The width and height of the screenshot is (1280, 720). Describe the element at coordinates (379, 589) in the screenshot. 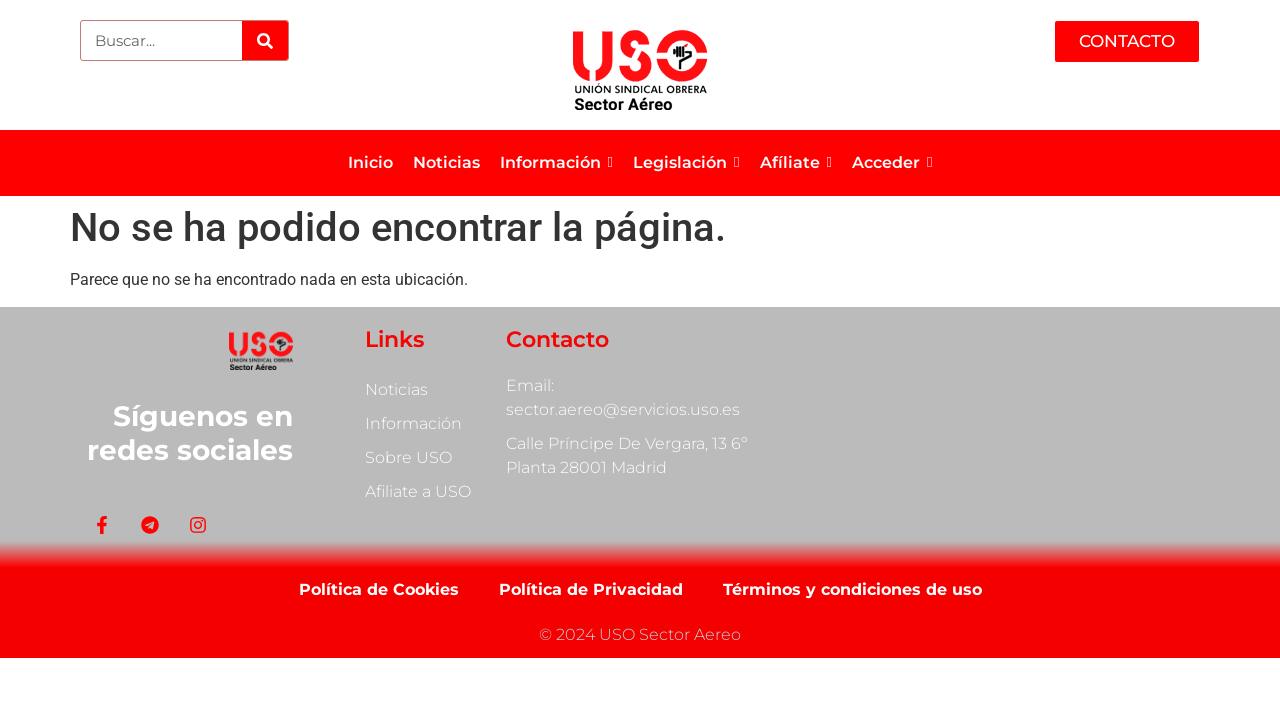

I see `Política de Cookies` at that location.